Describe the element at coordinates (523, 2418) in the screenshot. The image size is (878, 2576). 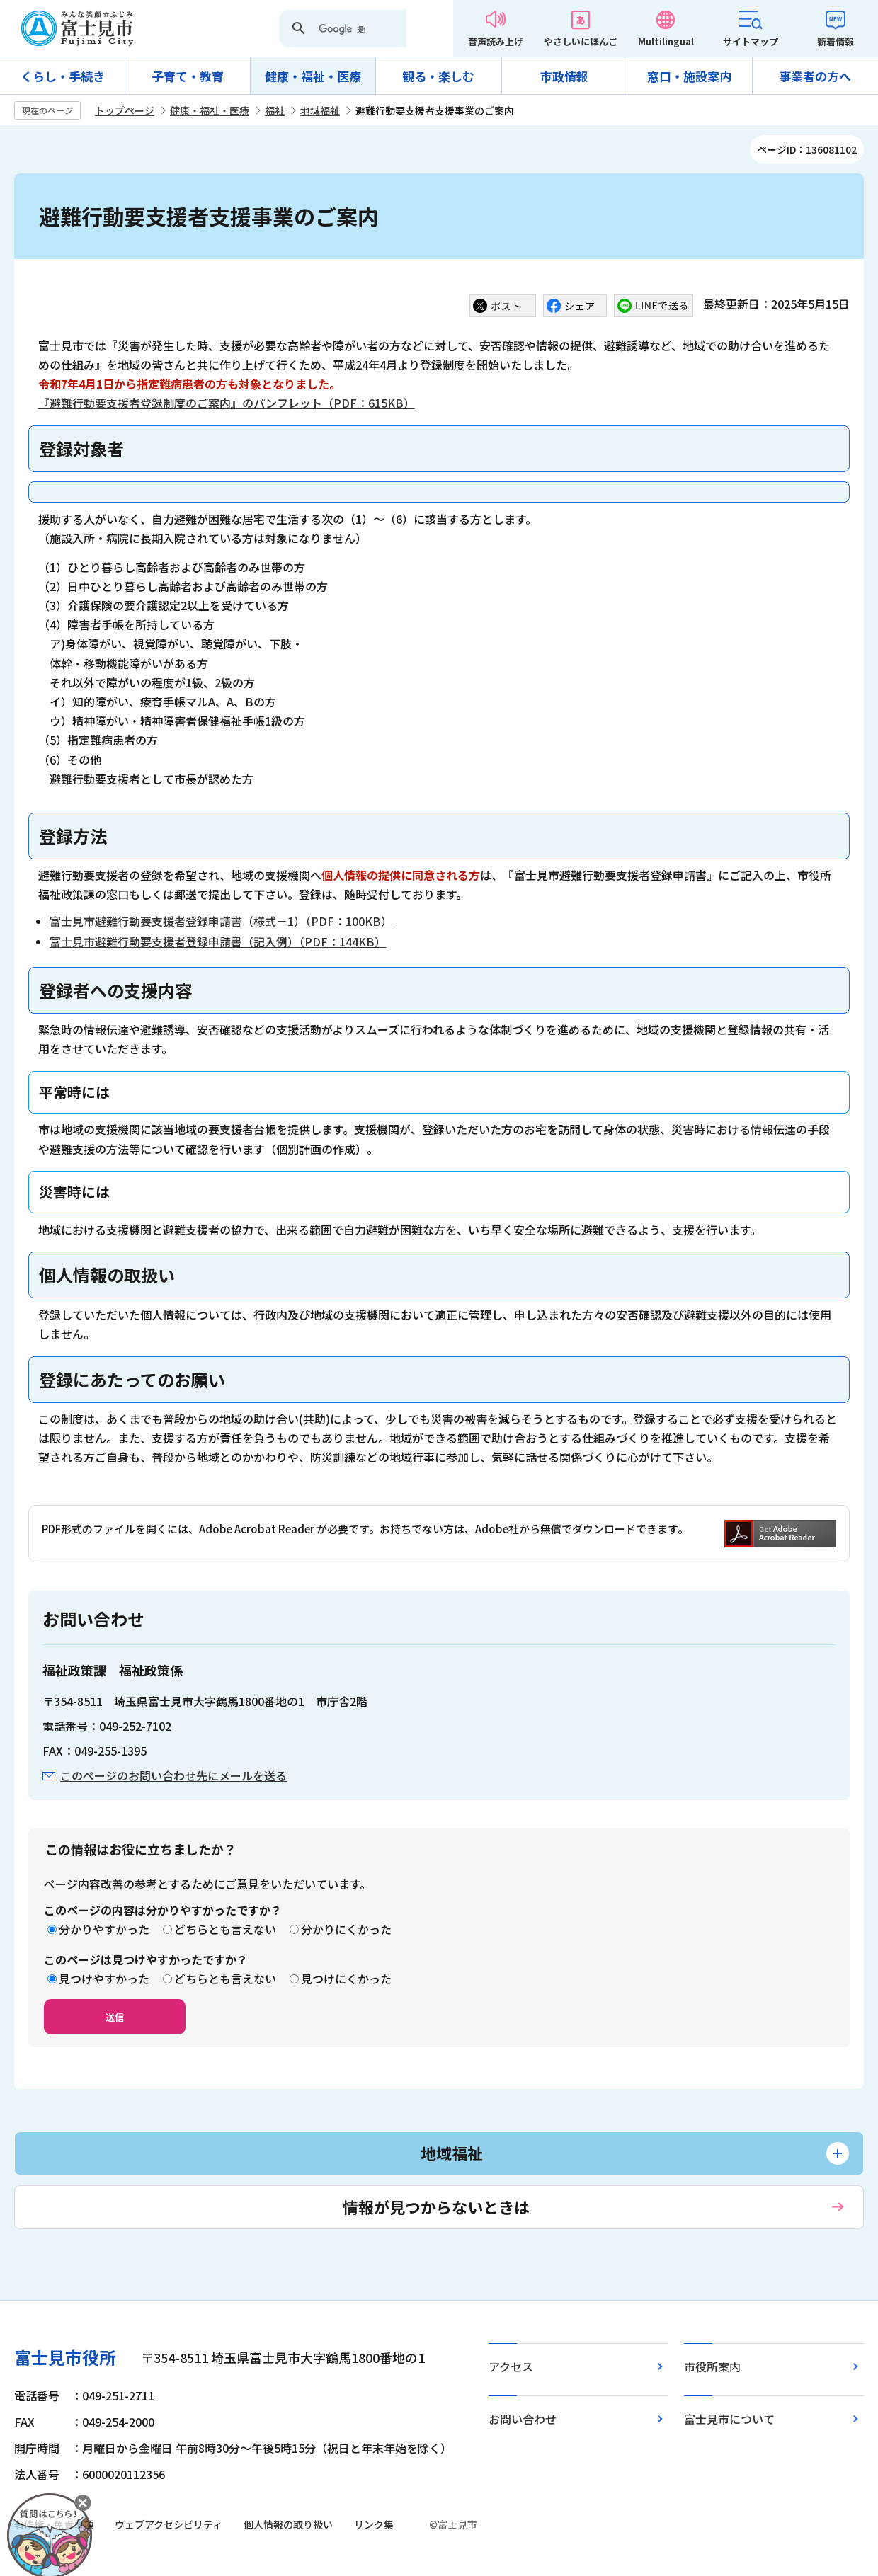
I see `お問い合わせ` at that location.